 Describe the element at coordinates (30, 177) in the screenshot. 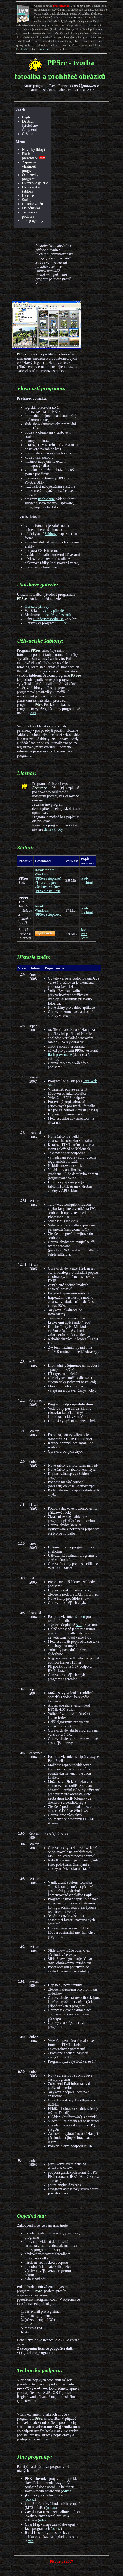

I see `Obrazovky programu` at that location.